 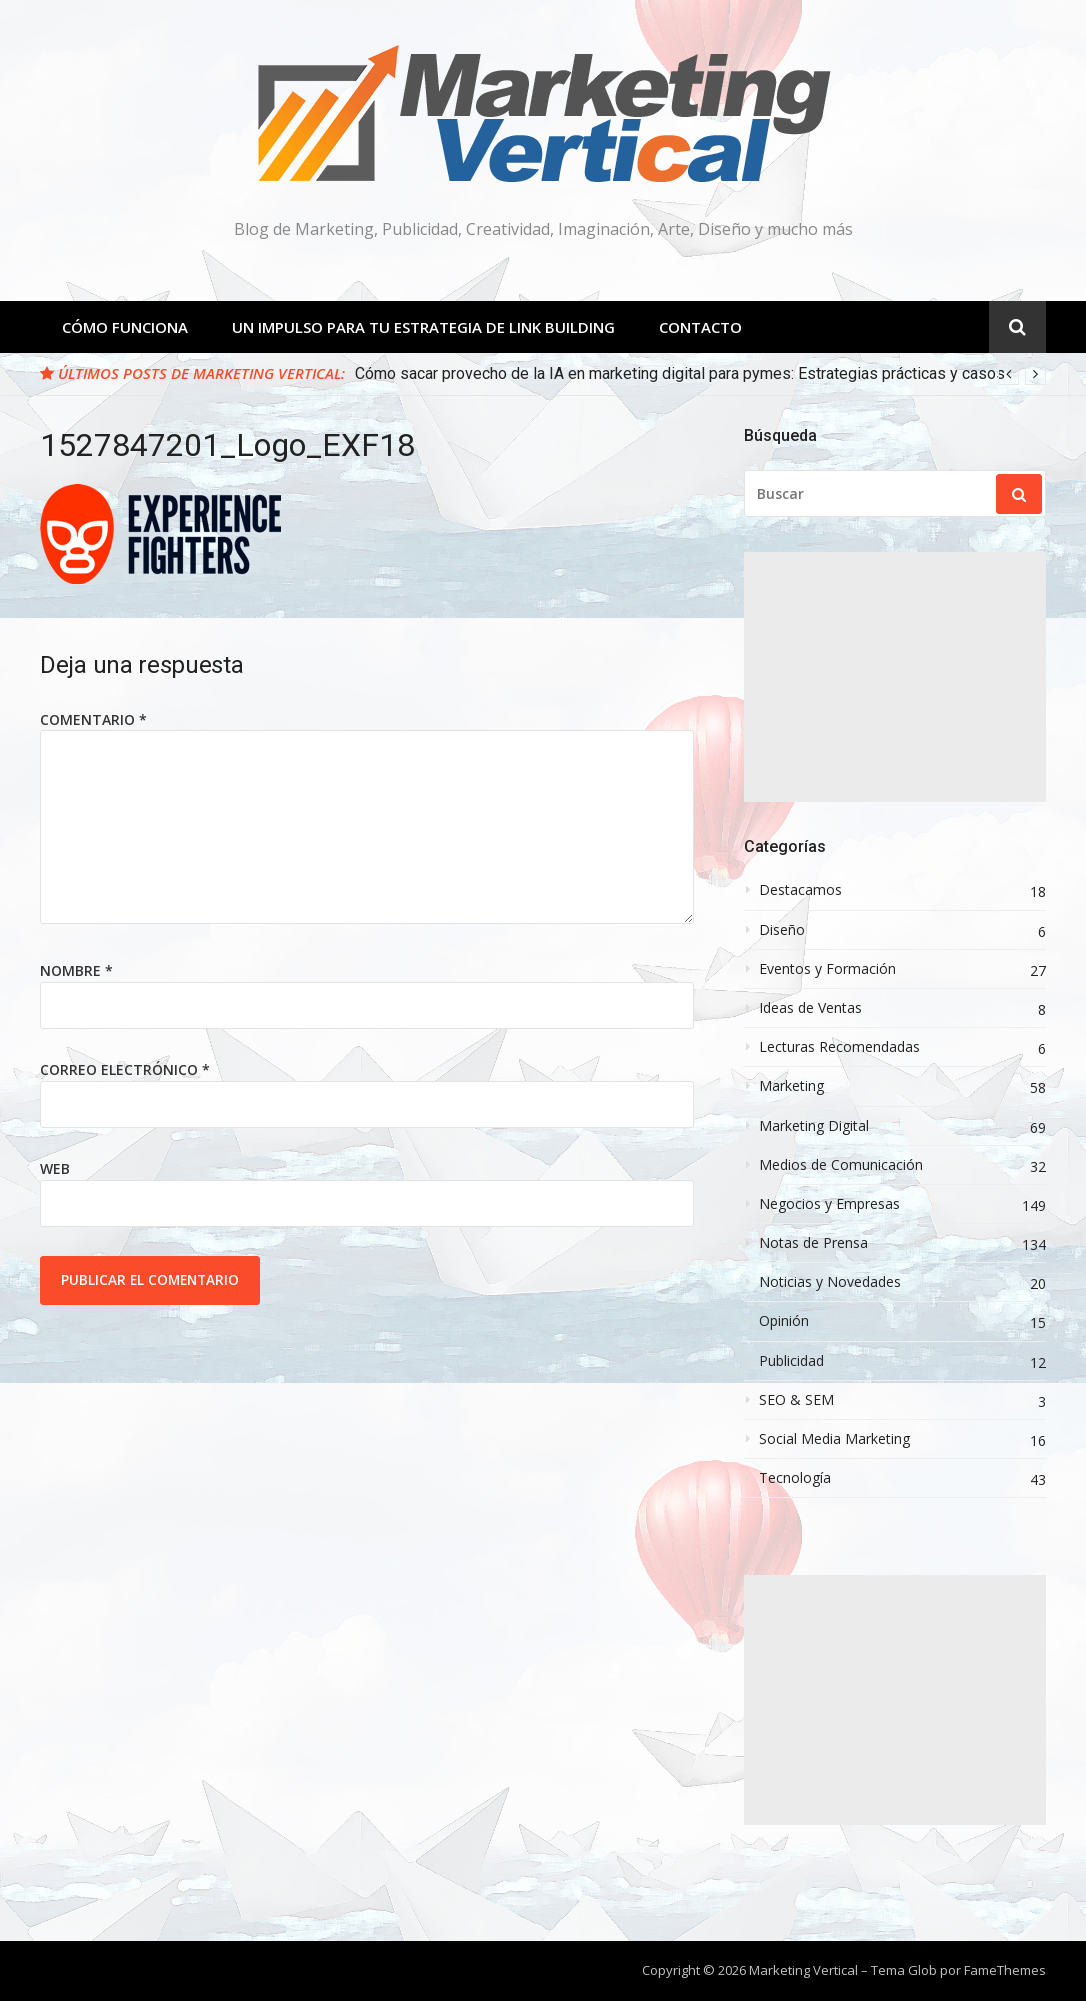 What do you see at coordinates (841, 1165) in the screenshot?
I see `Medios de Comunicación` at bounding box center [841, 1165].